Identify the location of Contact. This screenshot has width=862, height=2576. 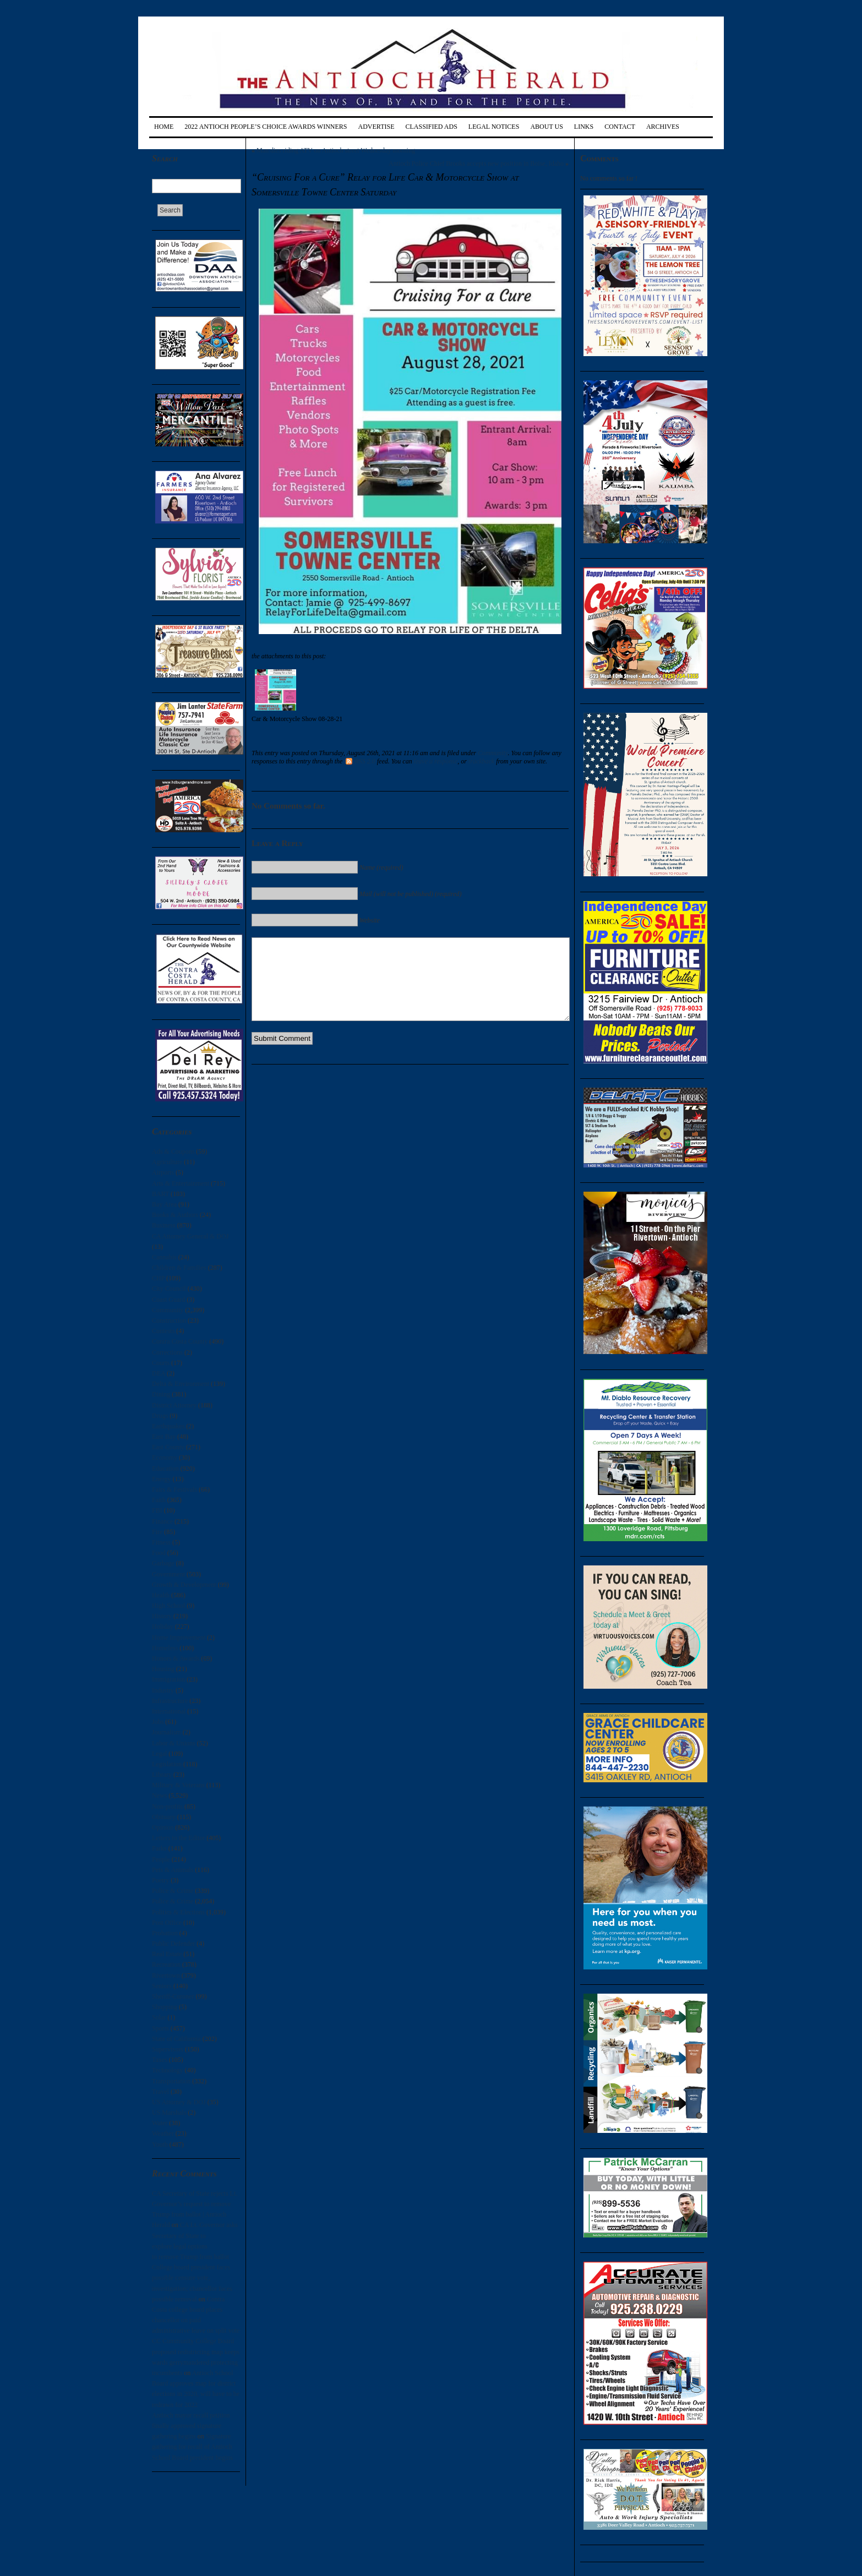
(619, 126).